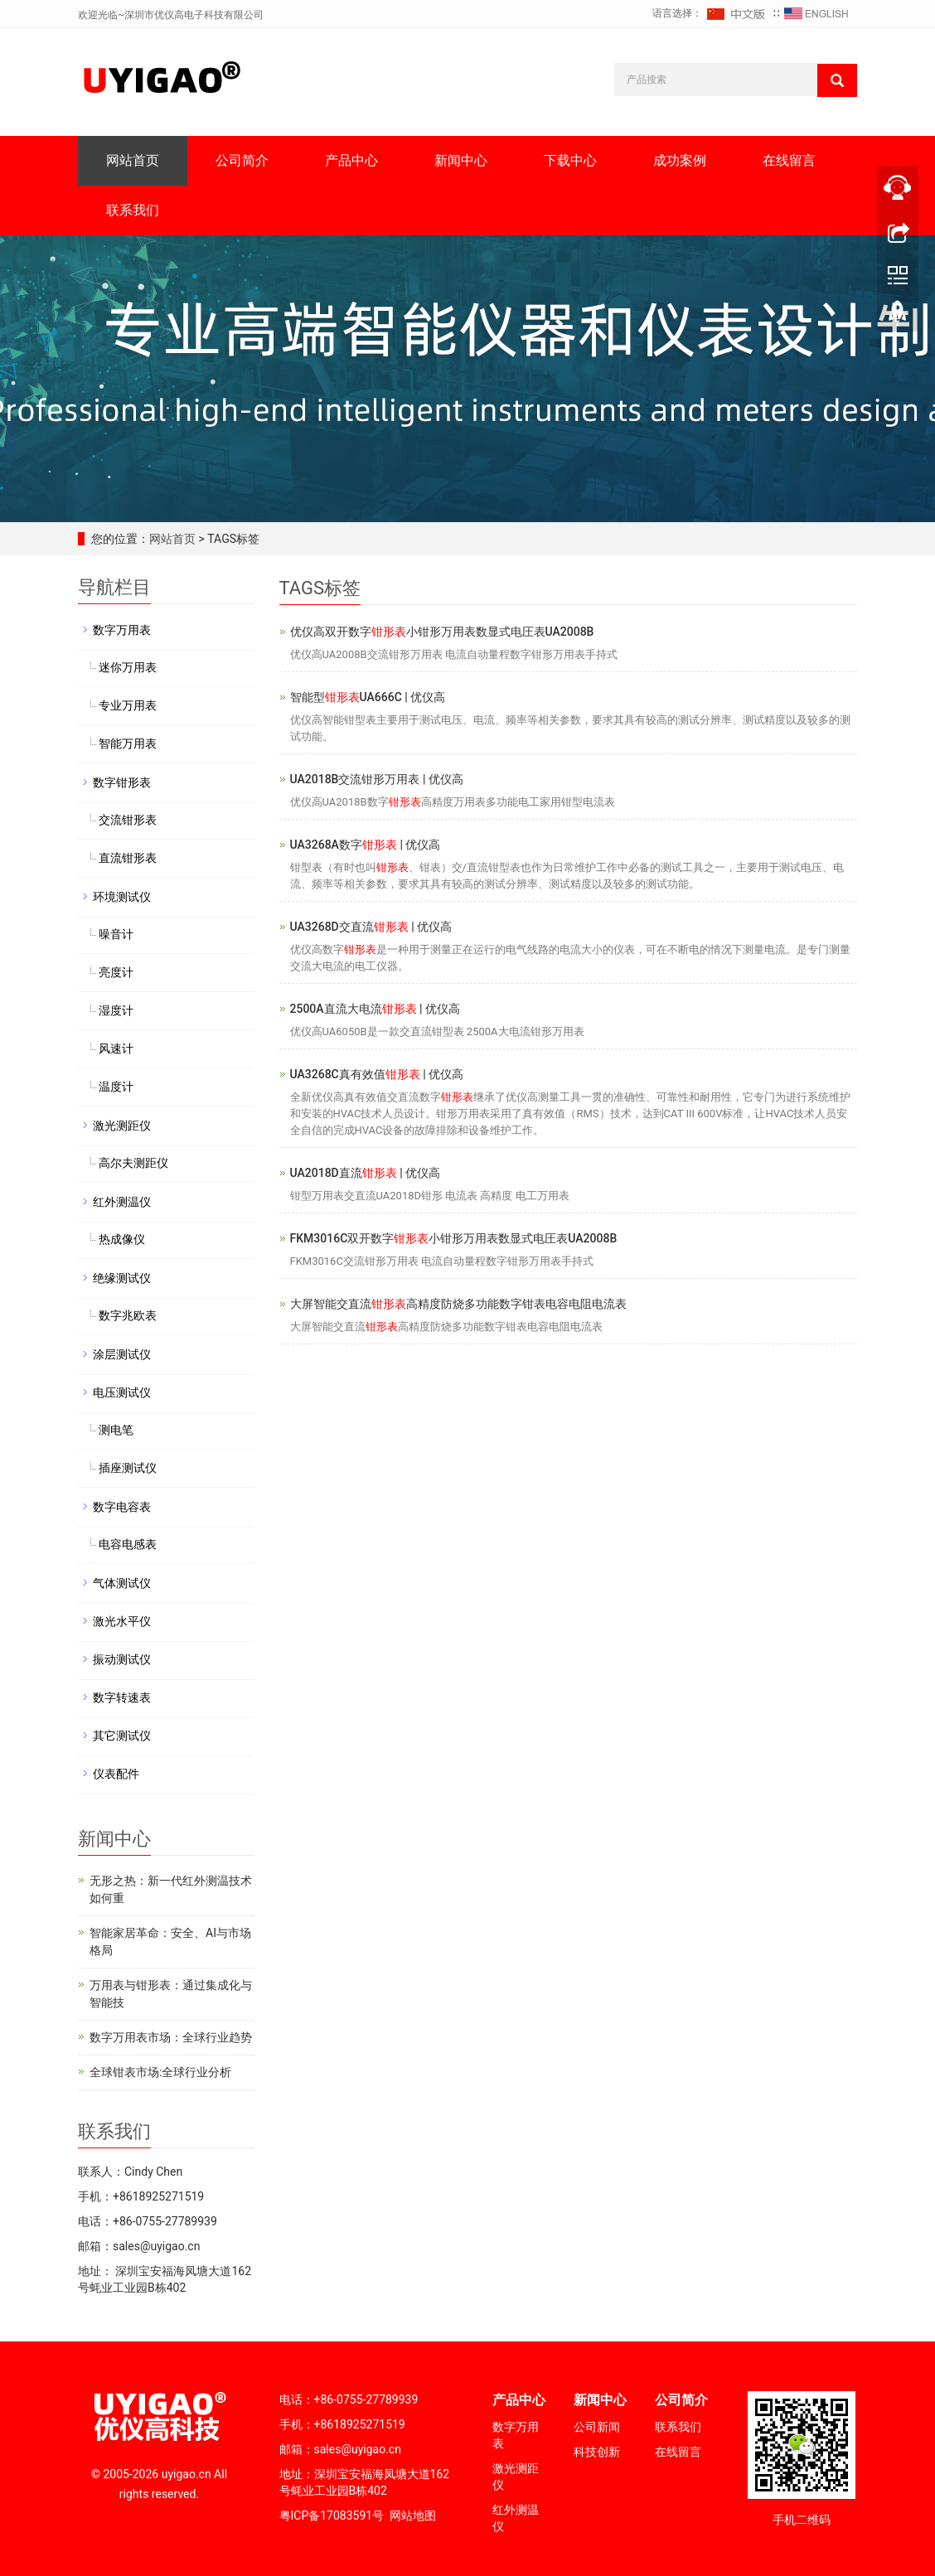 Image resolution: width=935 pixels, height=2576 pixels. What do you see at coordinates (128, 819) in the screenshot?
I see `交流钳形表` at bounding box center [128, 819].